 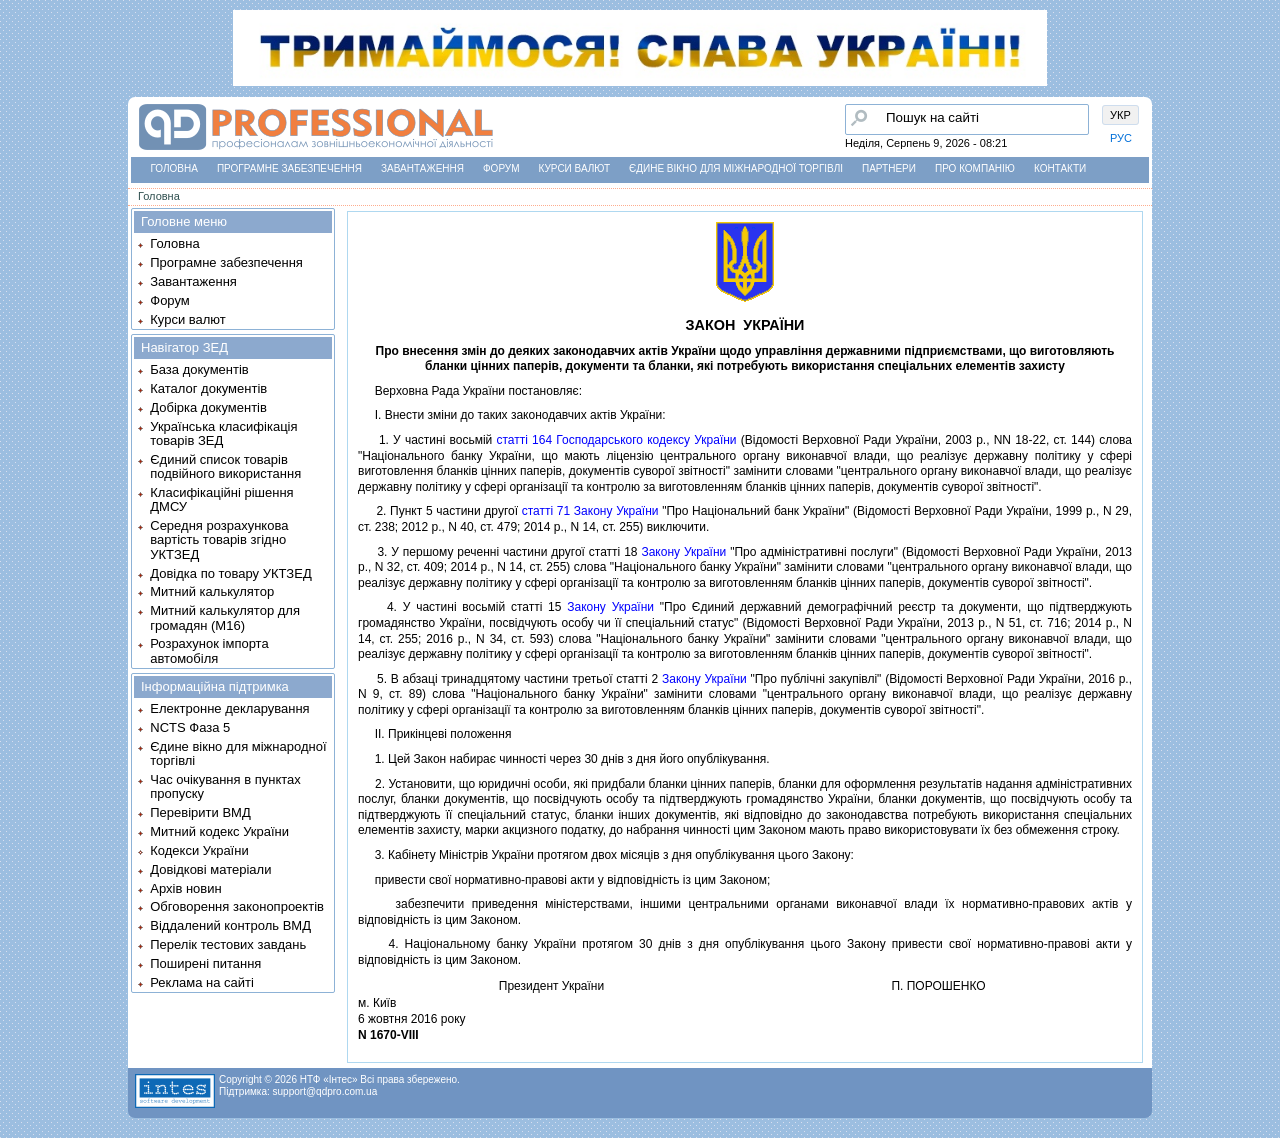 I want to click on Завантаження, so click(x=422, y=168).